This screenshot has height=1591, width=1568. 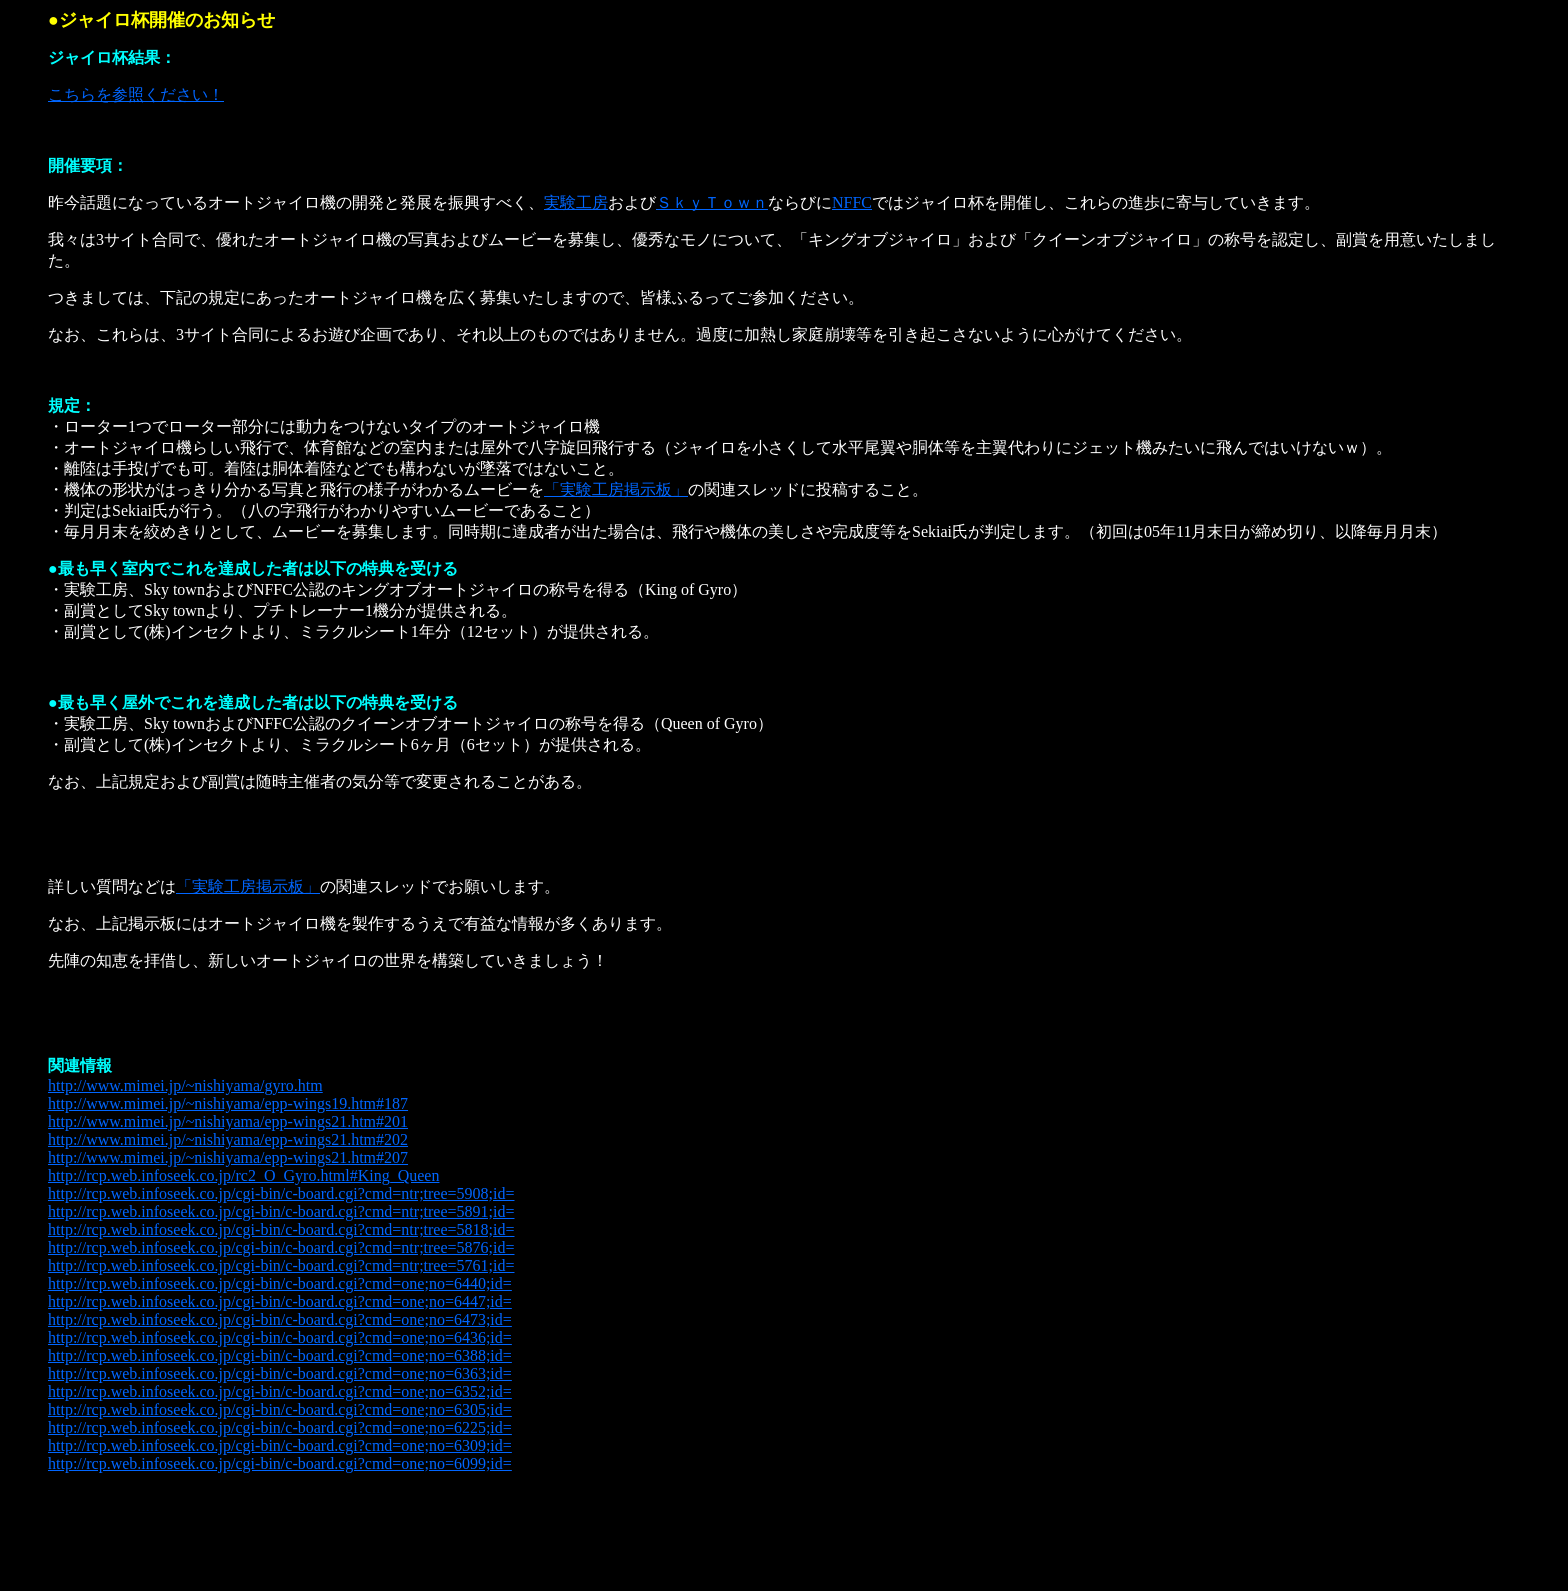 I want to click on http://rcp.web.infoseek.co.jp/cgi-bin/c-board.cgi?cmd=ntr;tree=5761;id=, so click(x=281, y=1265).